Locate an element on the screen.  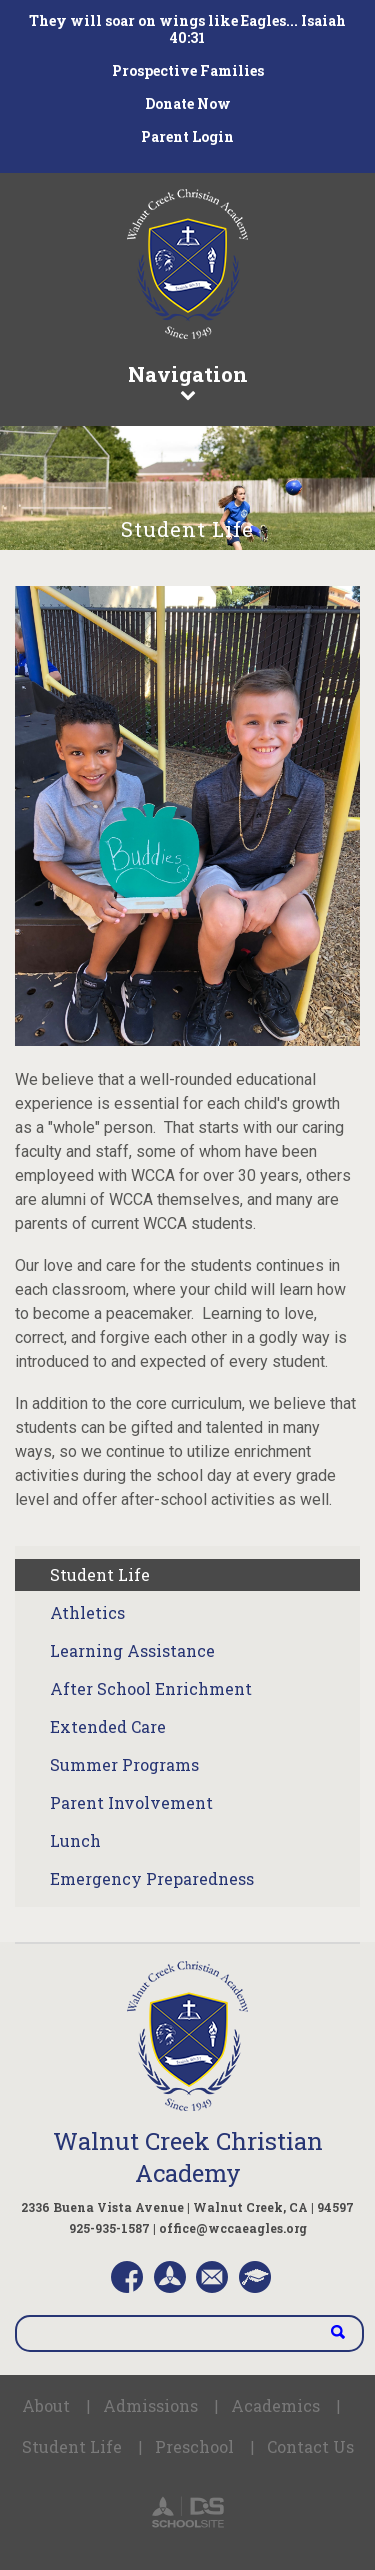
Athletics is located at coordinates (87, 1612).